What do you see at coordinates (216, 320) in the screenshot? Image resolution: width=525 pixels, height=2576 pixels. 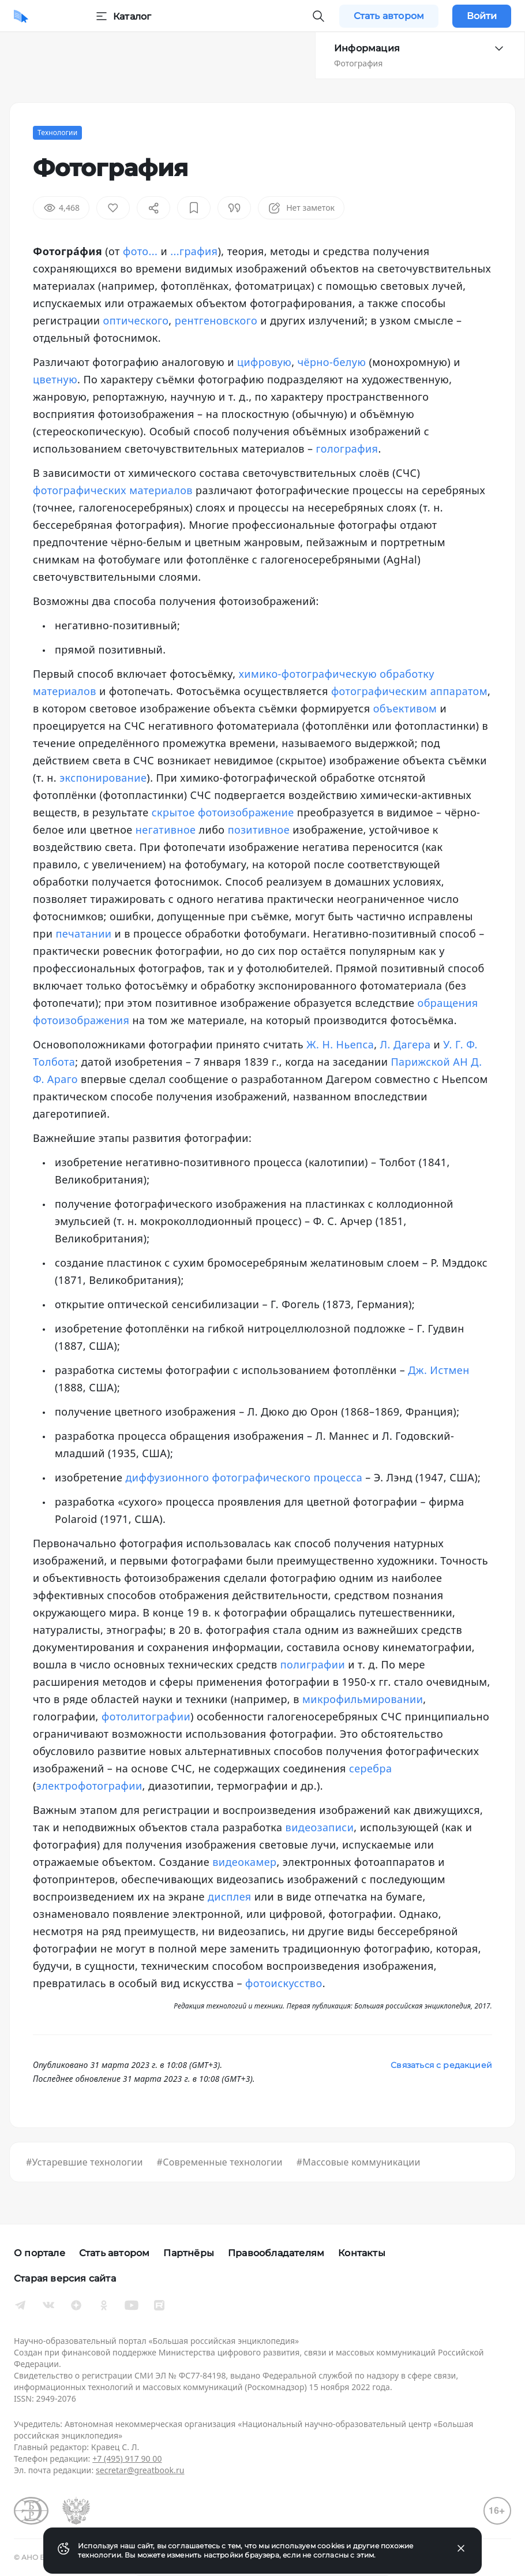 I see `рентгеновского` at bounding box center [216, 320].